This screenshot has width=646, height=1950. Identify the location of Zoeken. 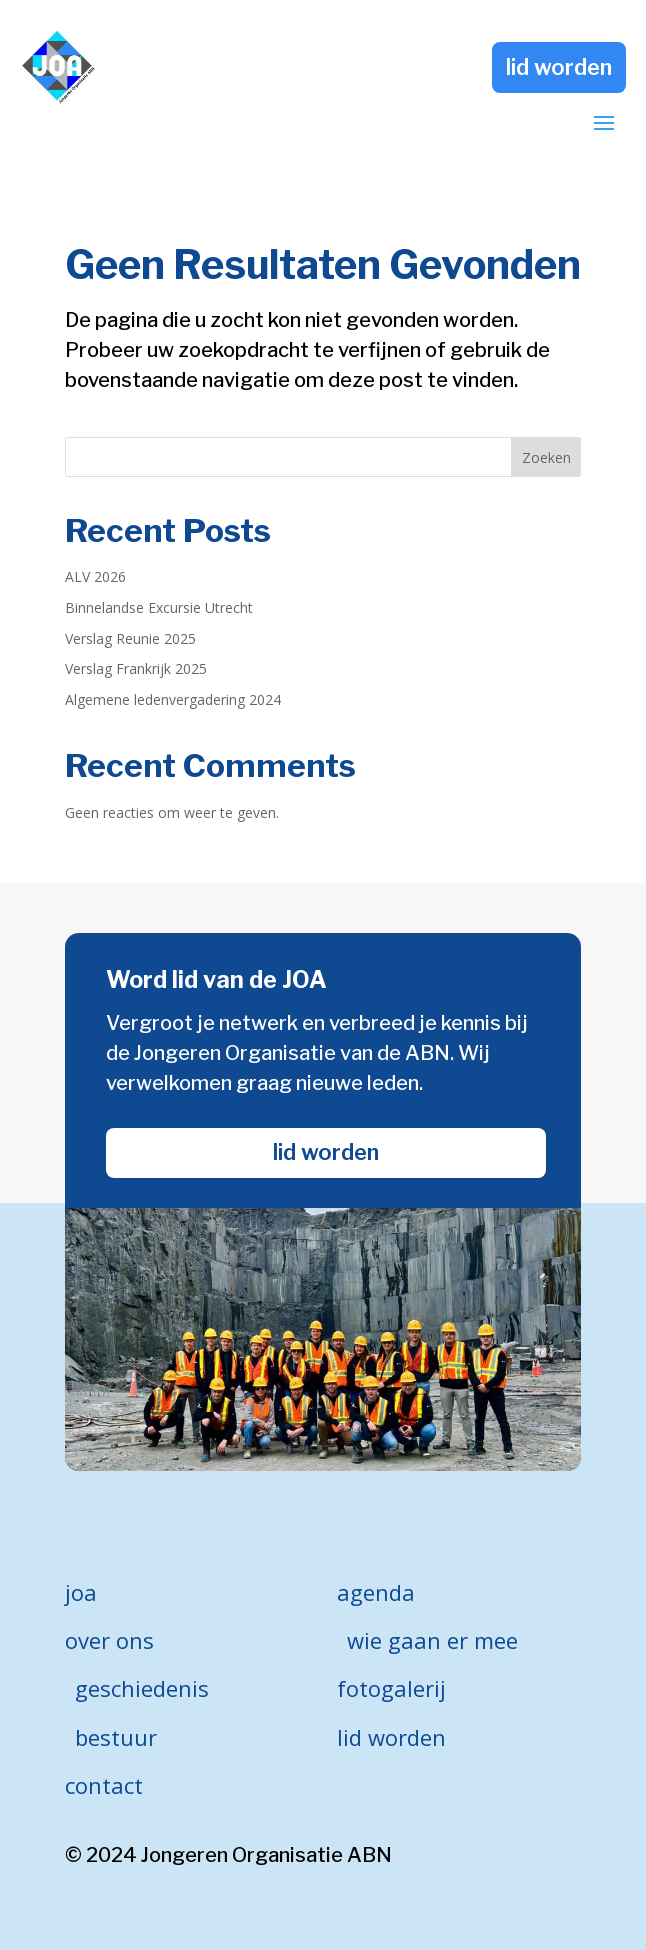
(546, 457).